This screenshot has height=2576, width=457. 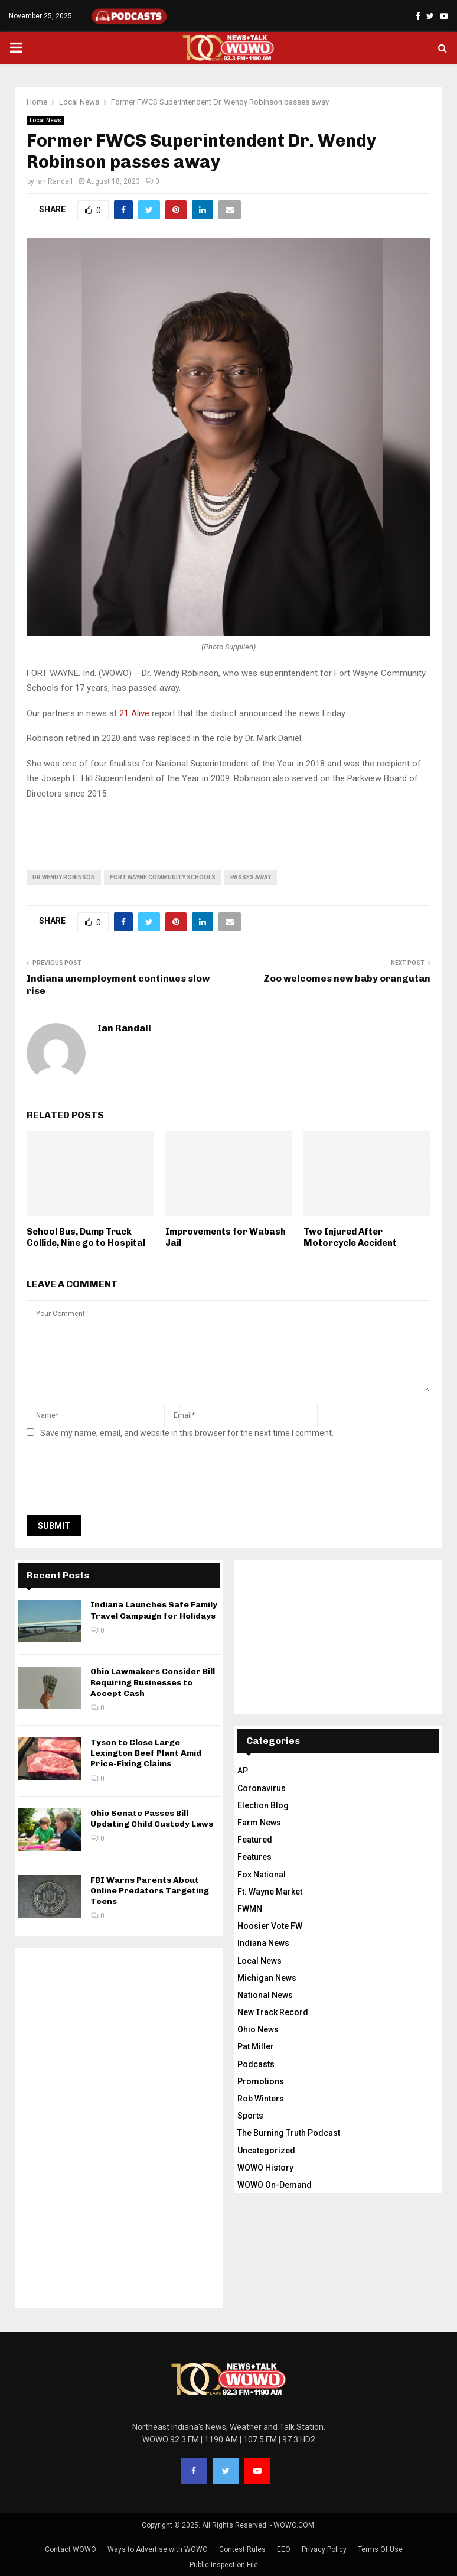 What do you see at coordinates (265, 1995) in the screenshot?
I see `National News` at bounding box center [265, 1995].